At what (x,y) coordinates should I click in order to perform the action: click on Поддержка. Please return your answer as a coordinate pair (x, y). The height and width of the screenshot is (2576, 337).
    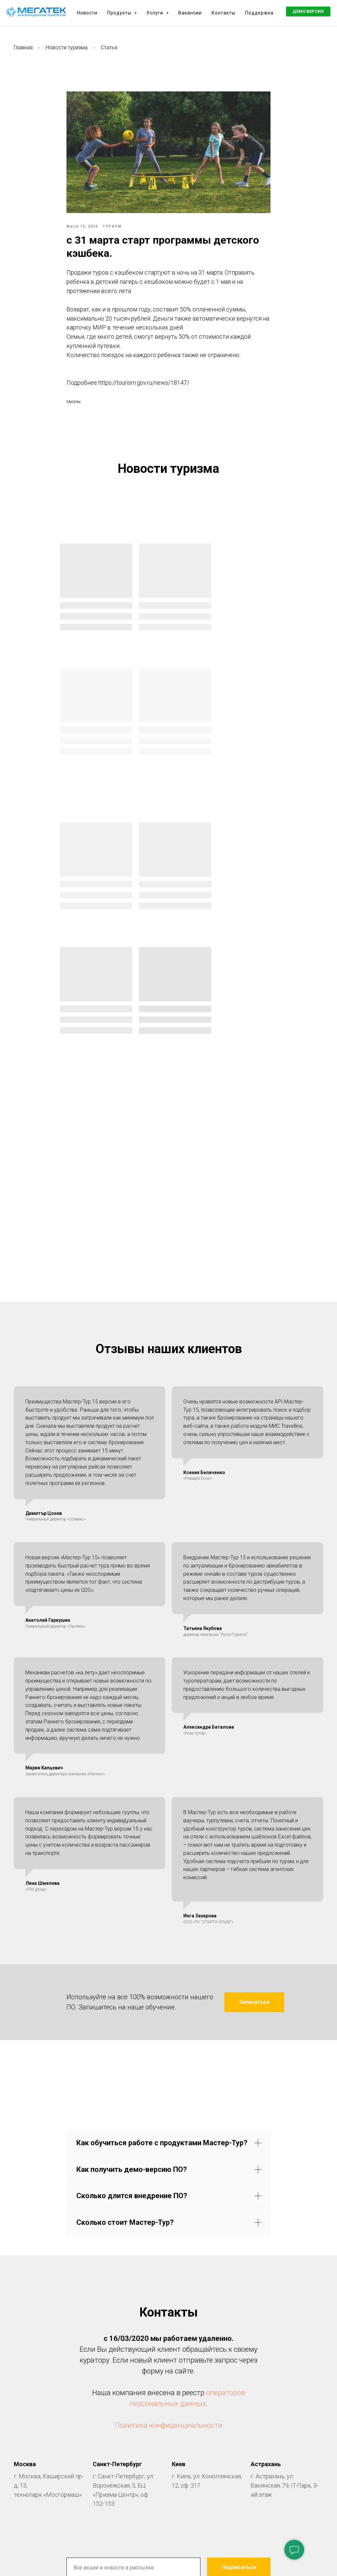
    Looking at the image, I should click on (259, 12).